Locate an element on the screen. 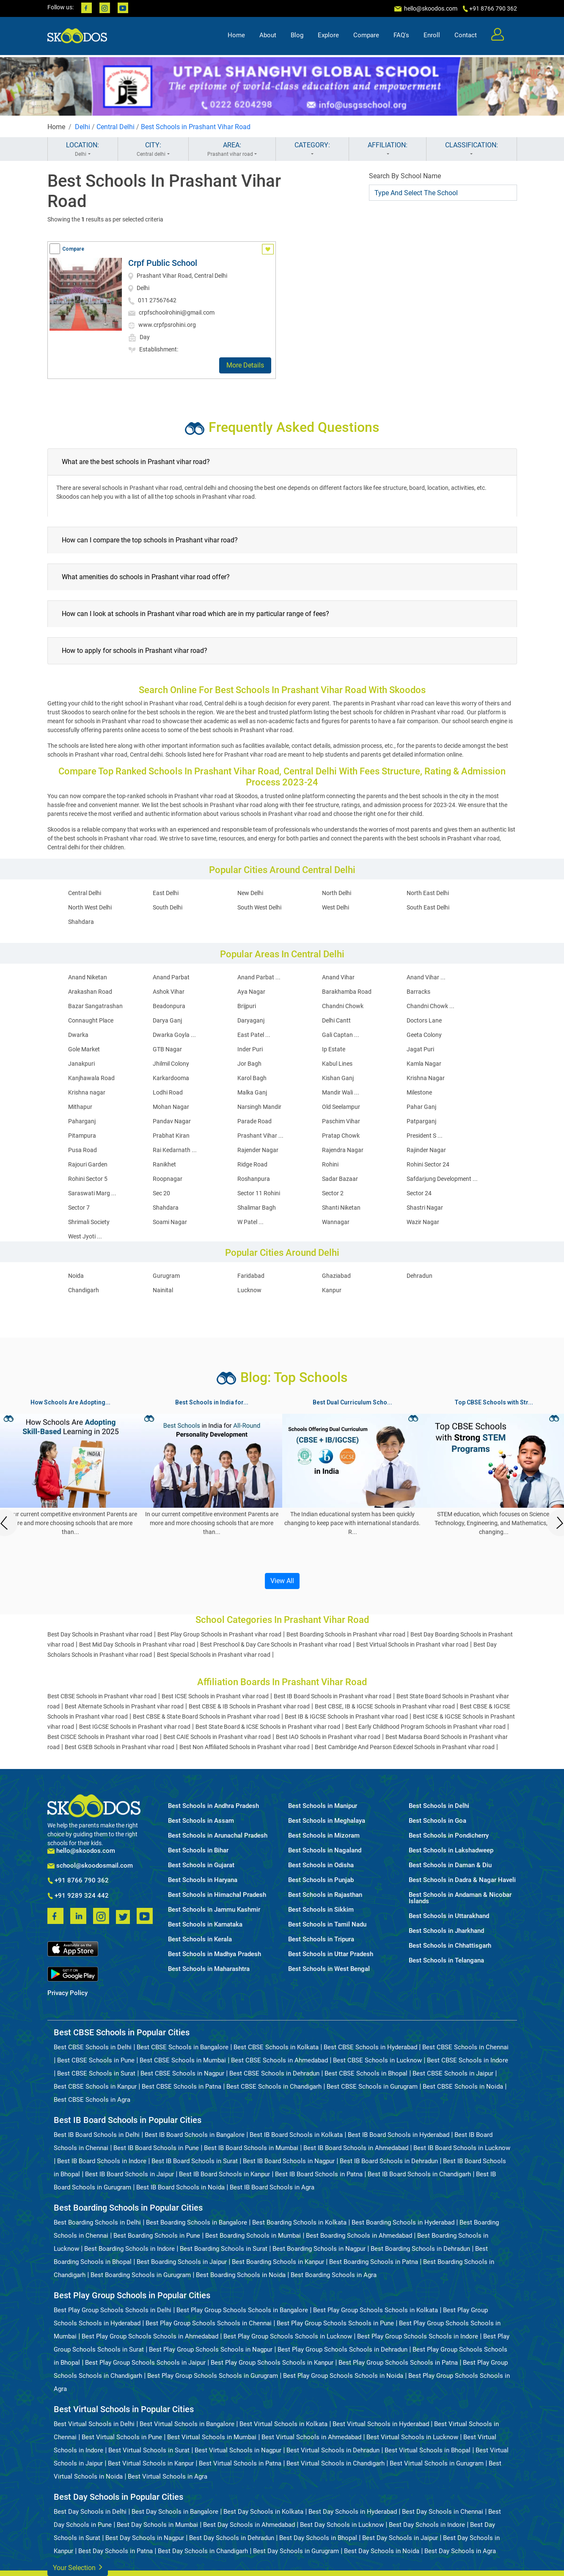 This screenshot has width=564, height=2576. Shahdara is located at coordinates (81, 921).